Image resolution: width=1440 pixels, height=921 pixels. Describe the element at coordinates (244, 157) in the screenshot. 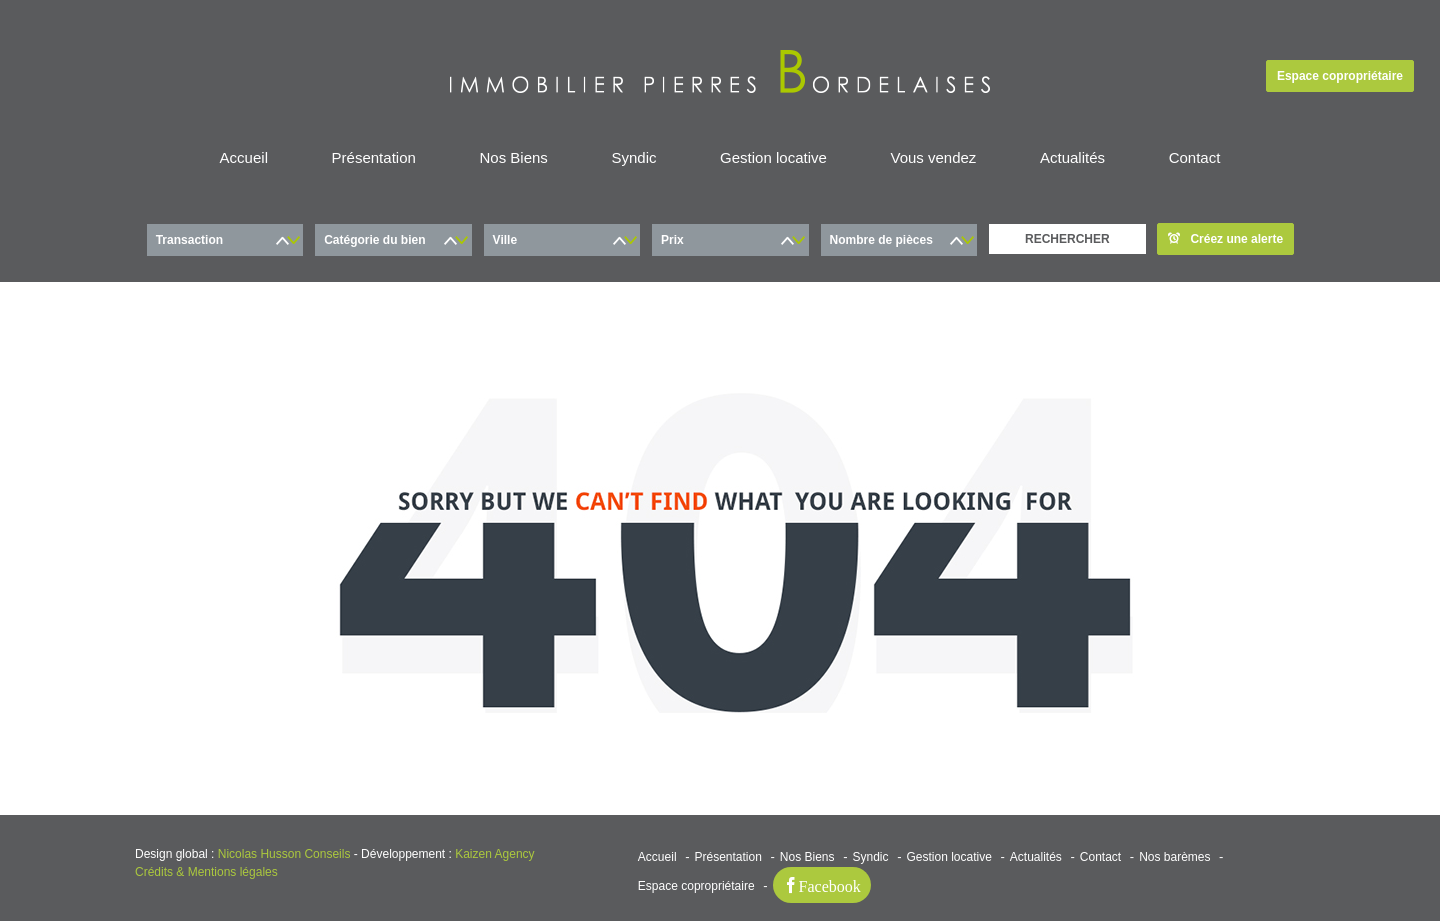

I see `Accueil` at that location.